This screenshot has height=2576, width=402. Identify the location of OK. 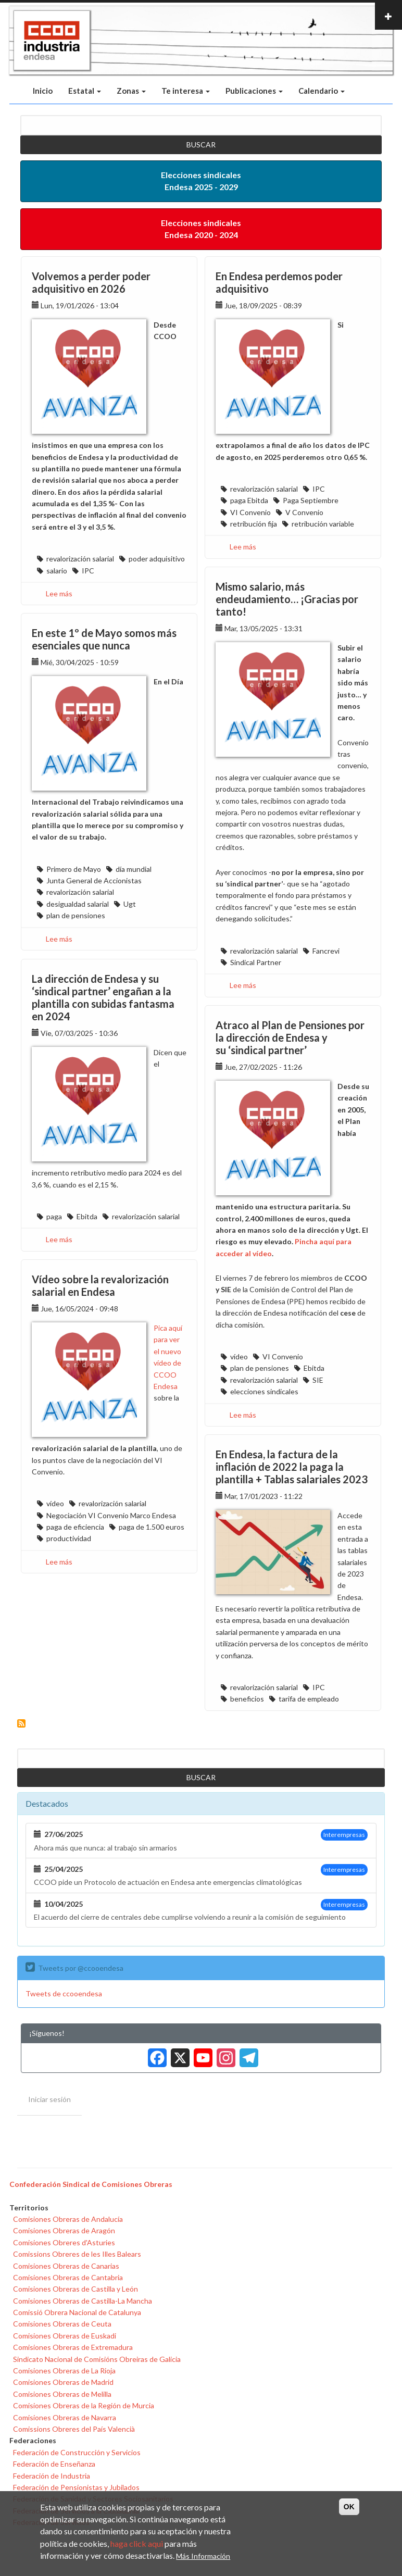
(349, 2507).